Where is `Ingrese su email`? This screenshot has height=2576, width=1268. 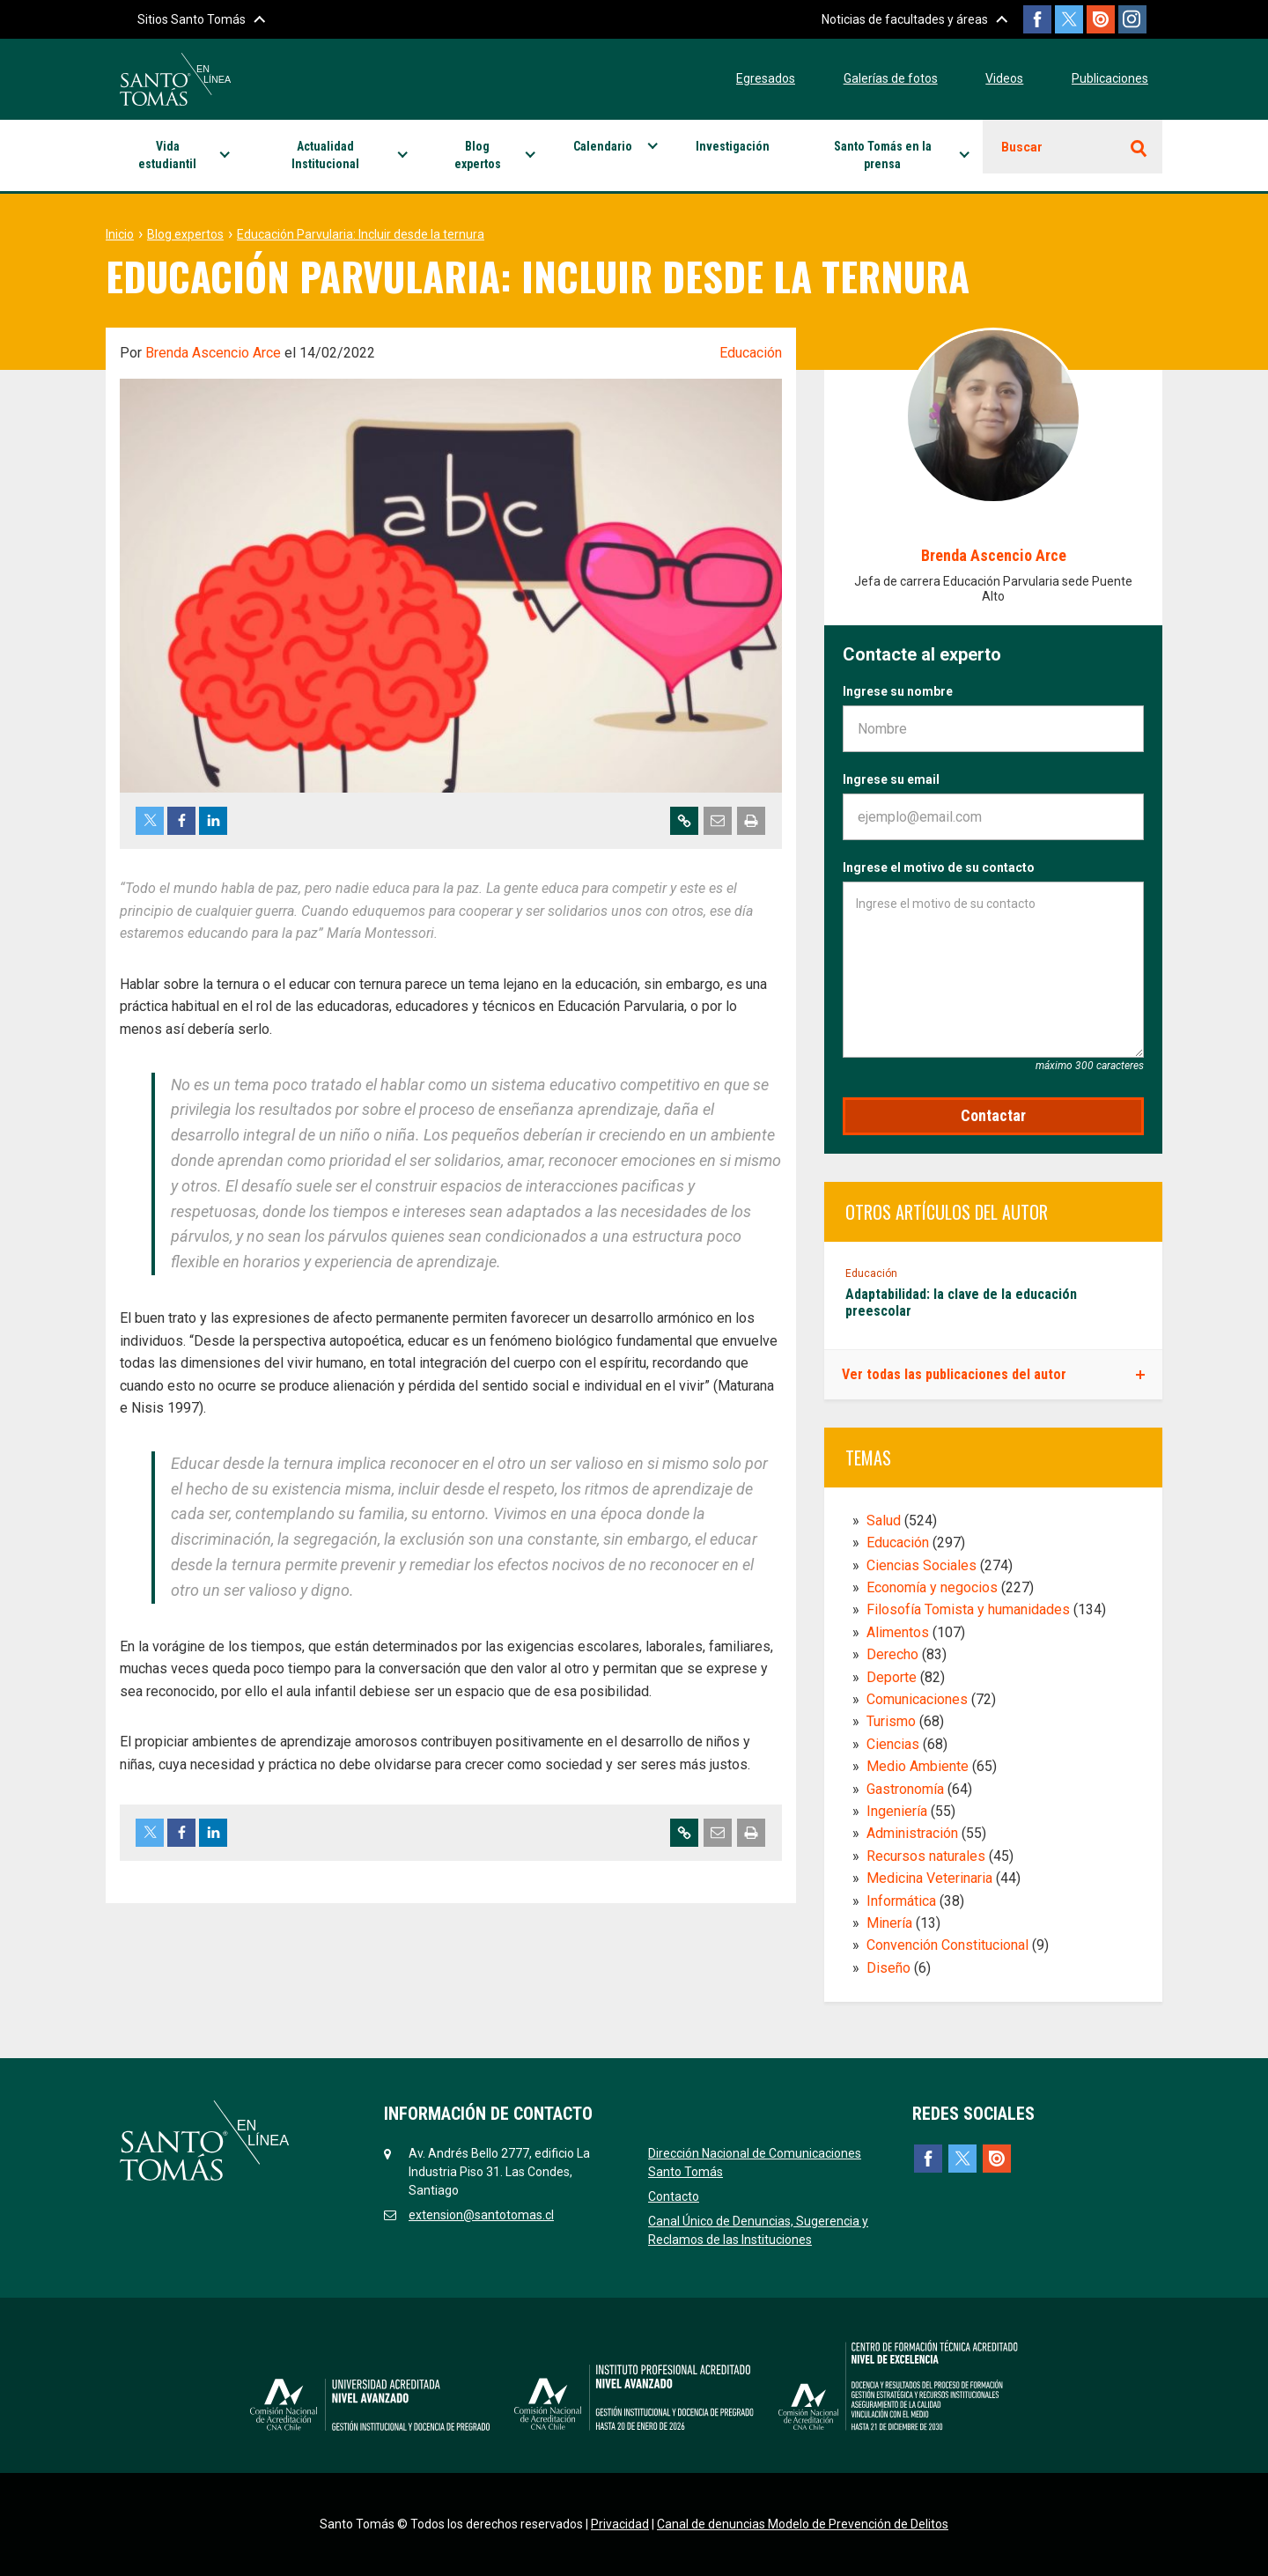
Ingrese su email is located at coordinates (891, 779).